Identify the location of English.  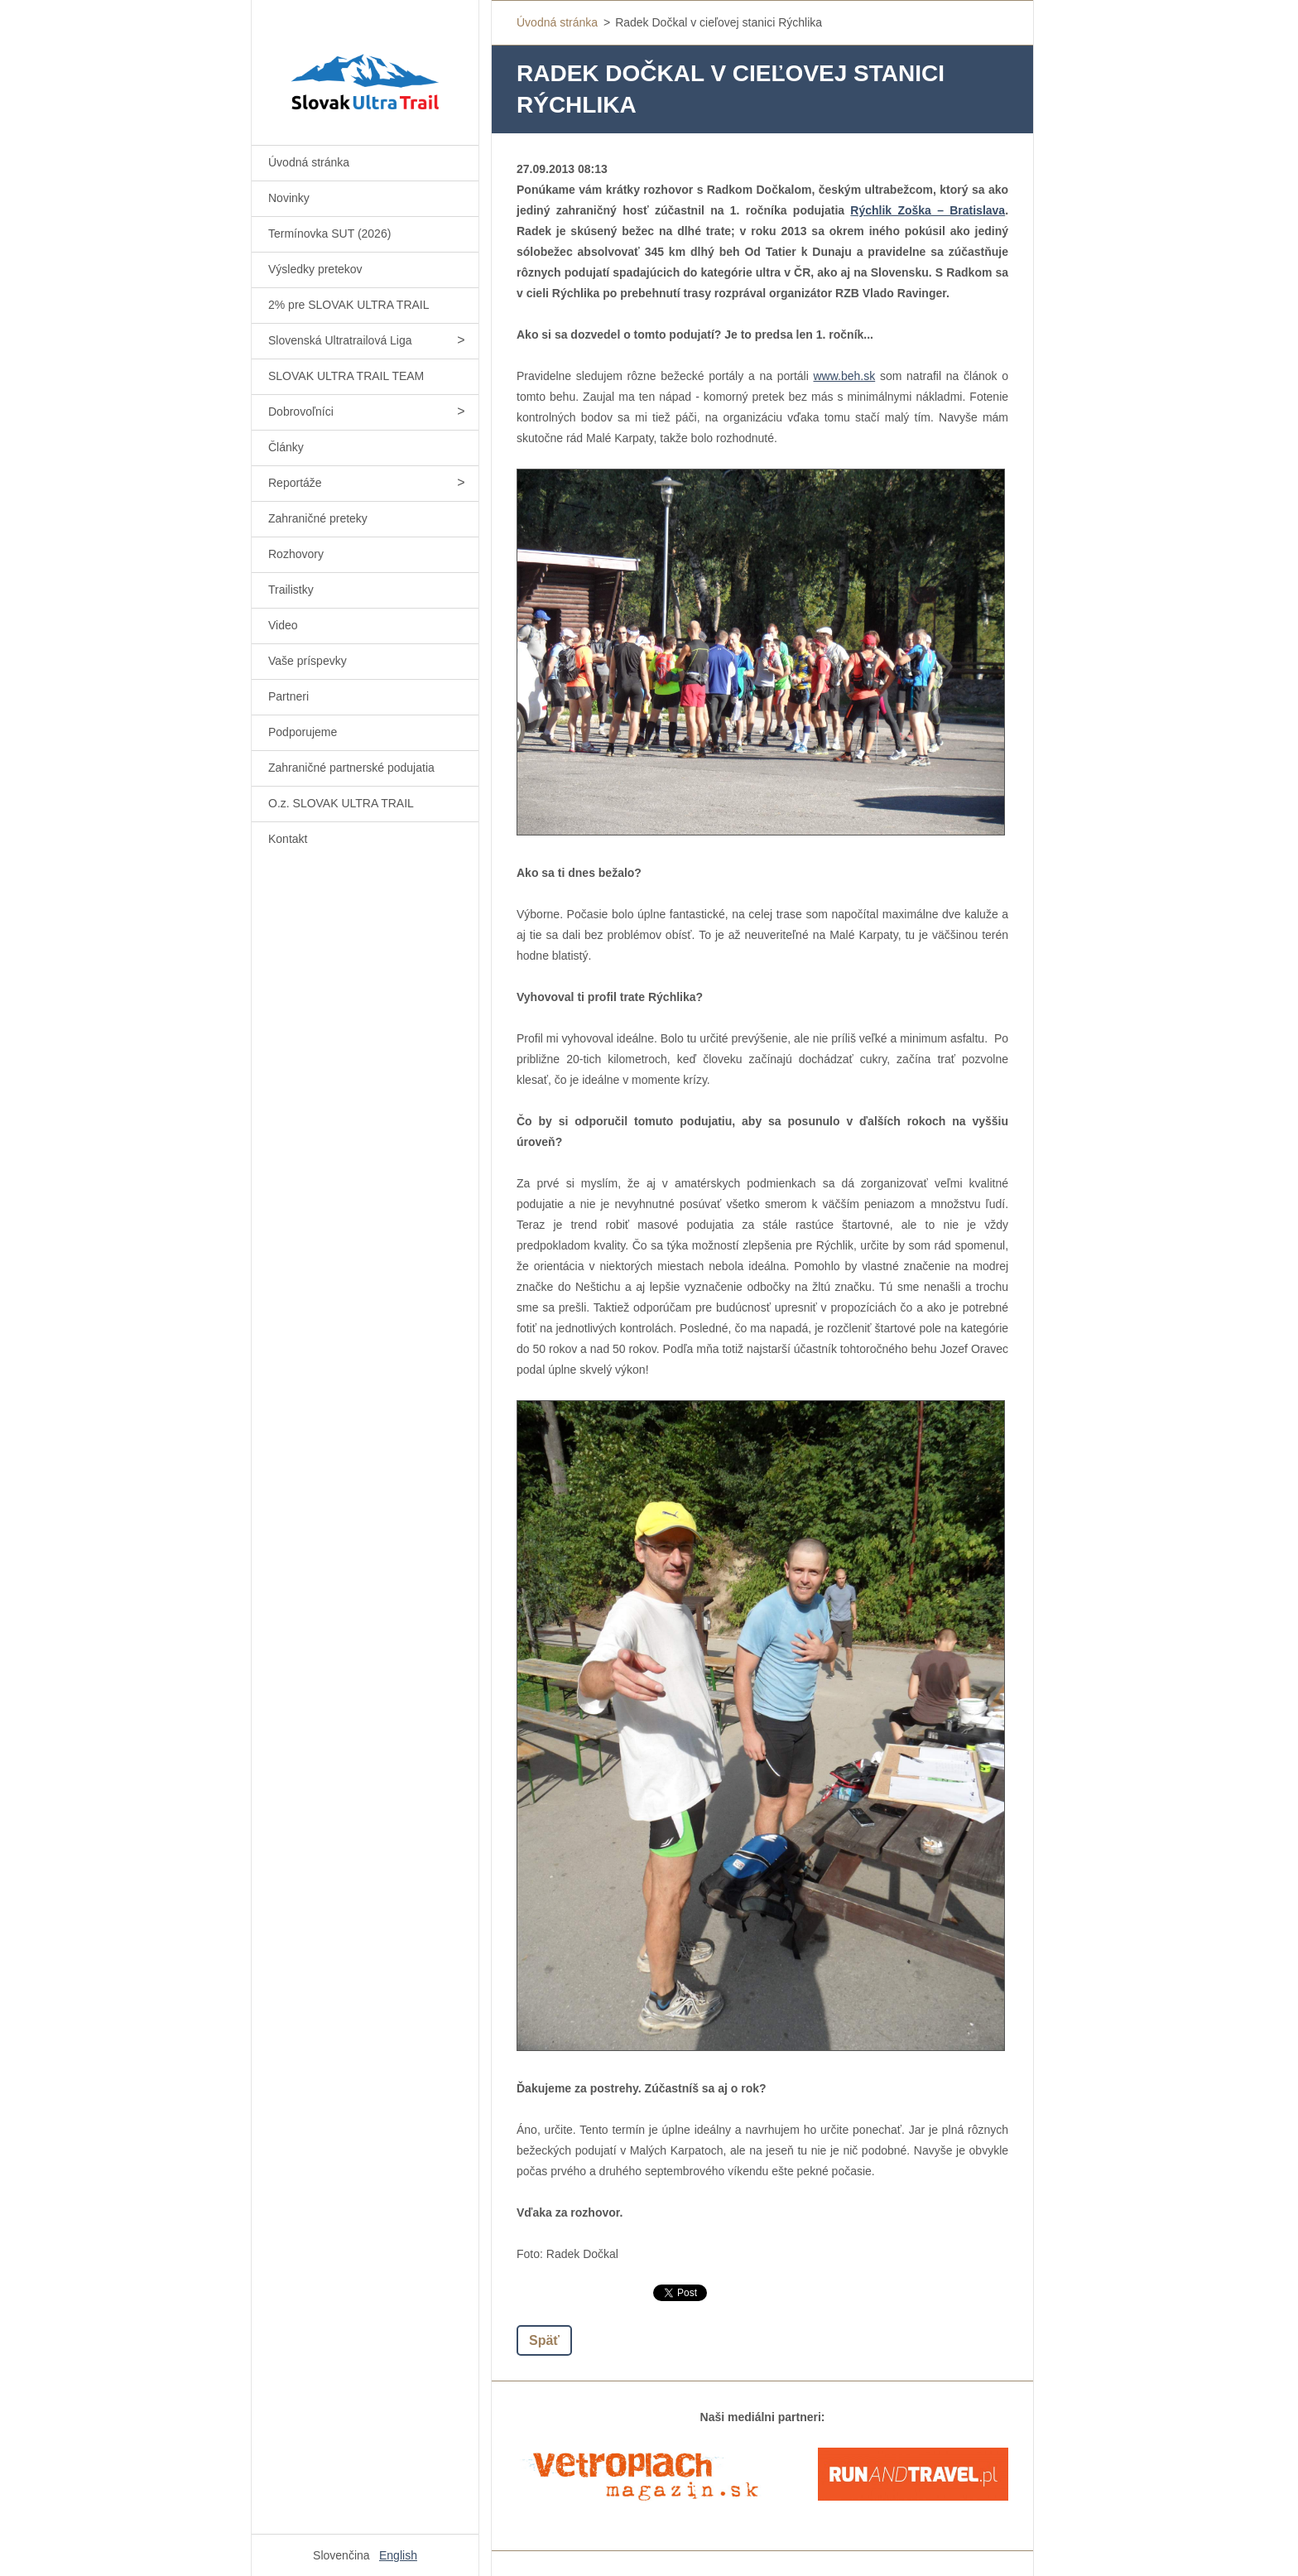
(398, 2555).